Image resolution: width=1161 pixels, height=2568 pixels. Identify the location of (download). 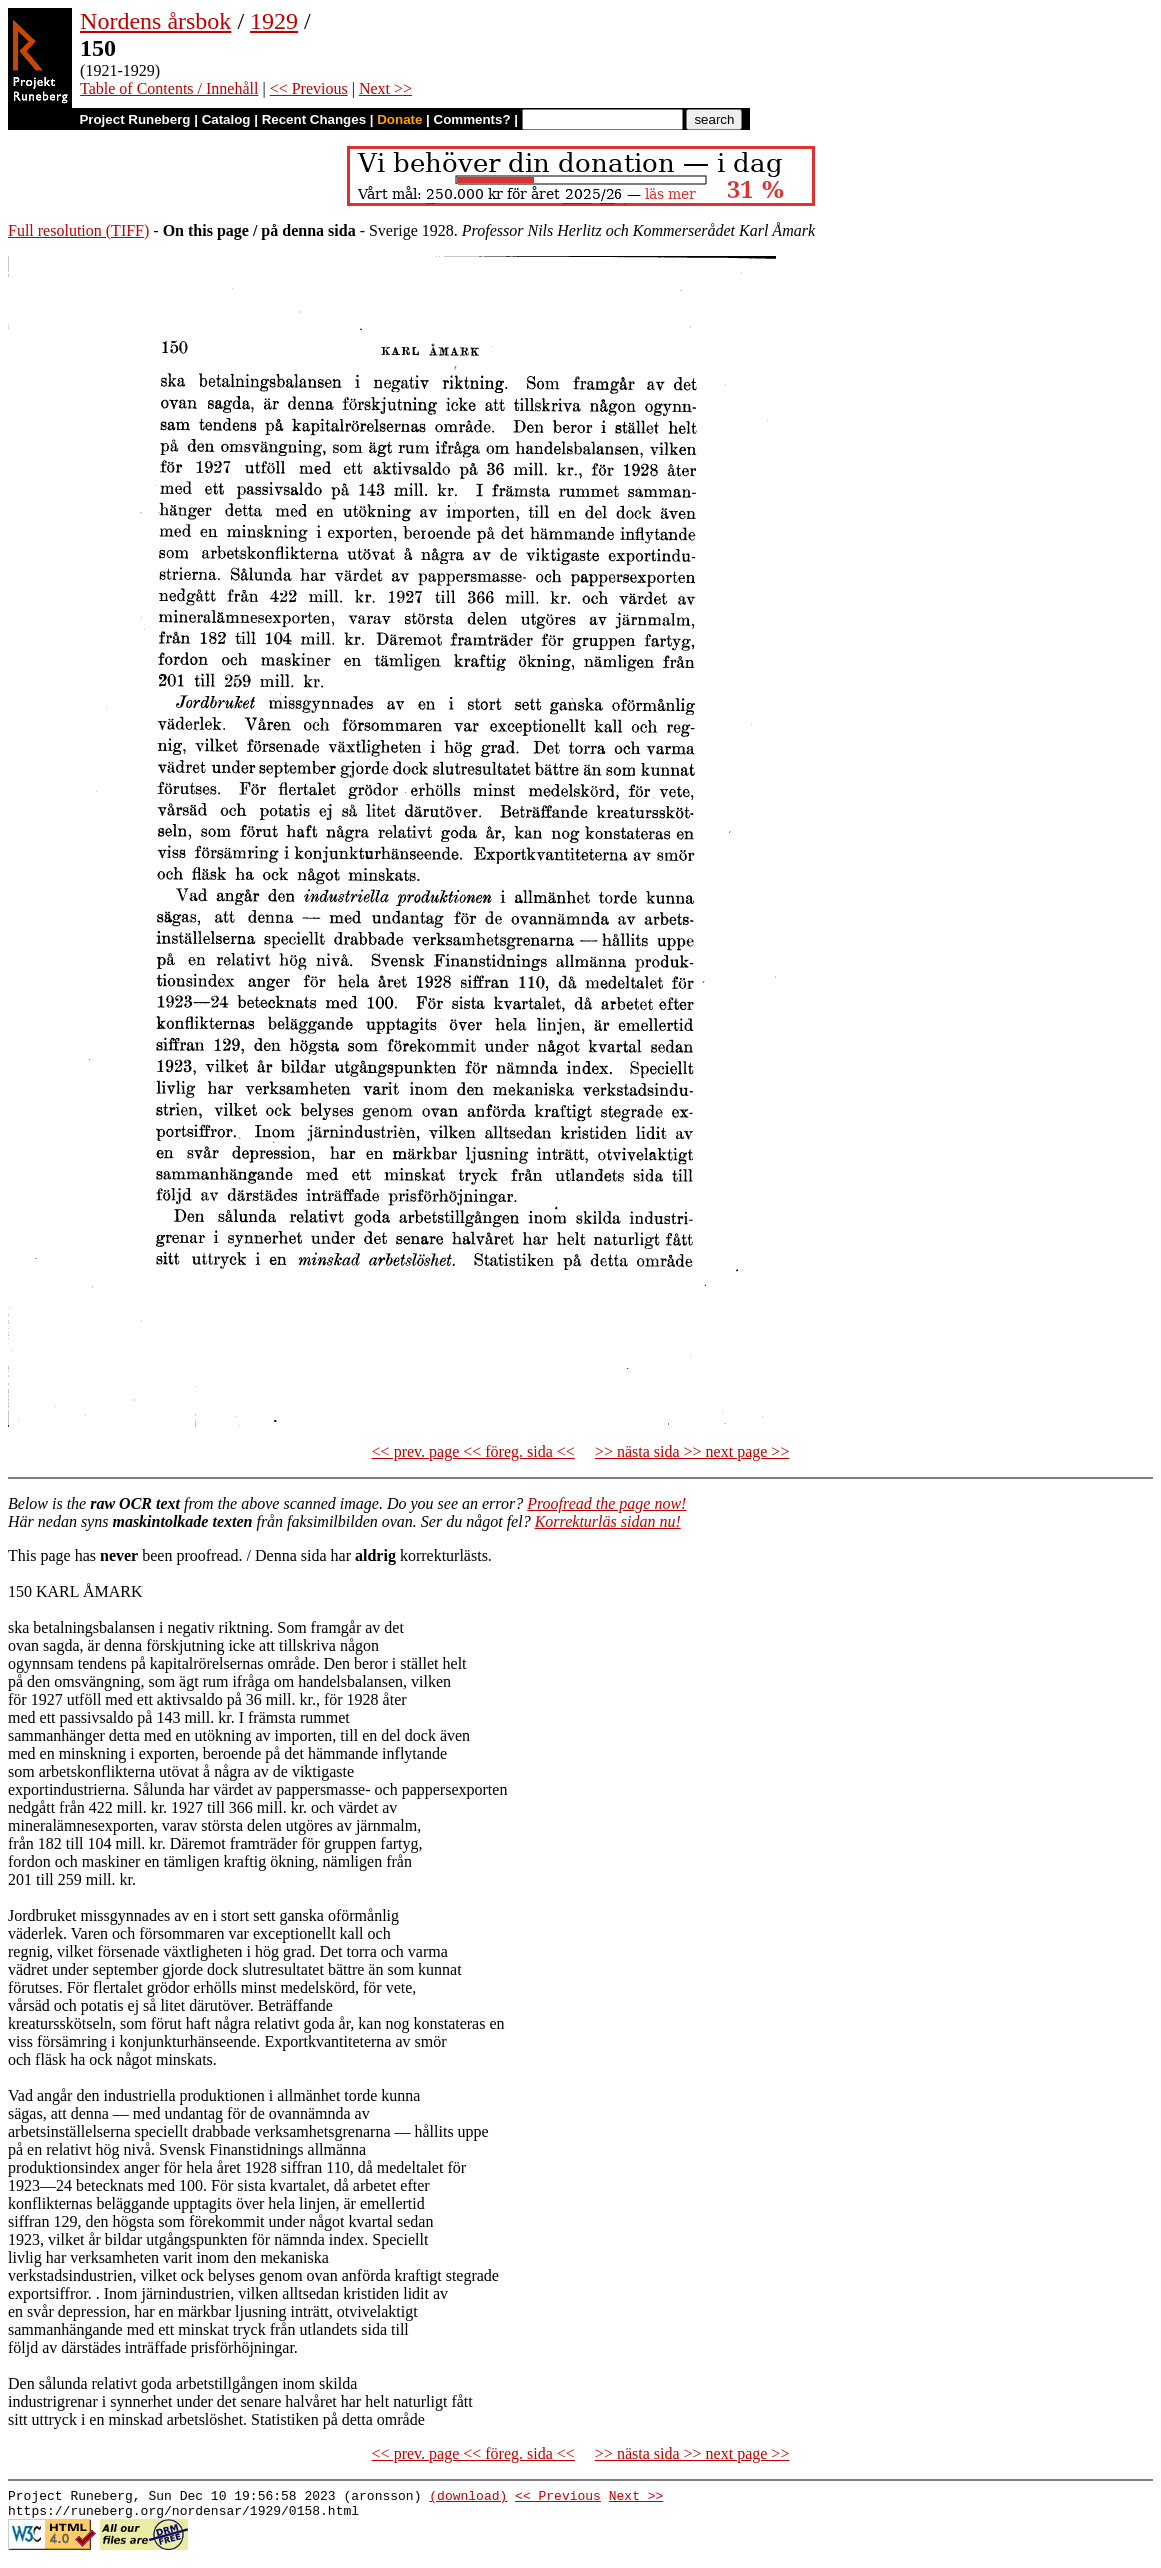
(468, 2498).